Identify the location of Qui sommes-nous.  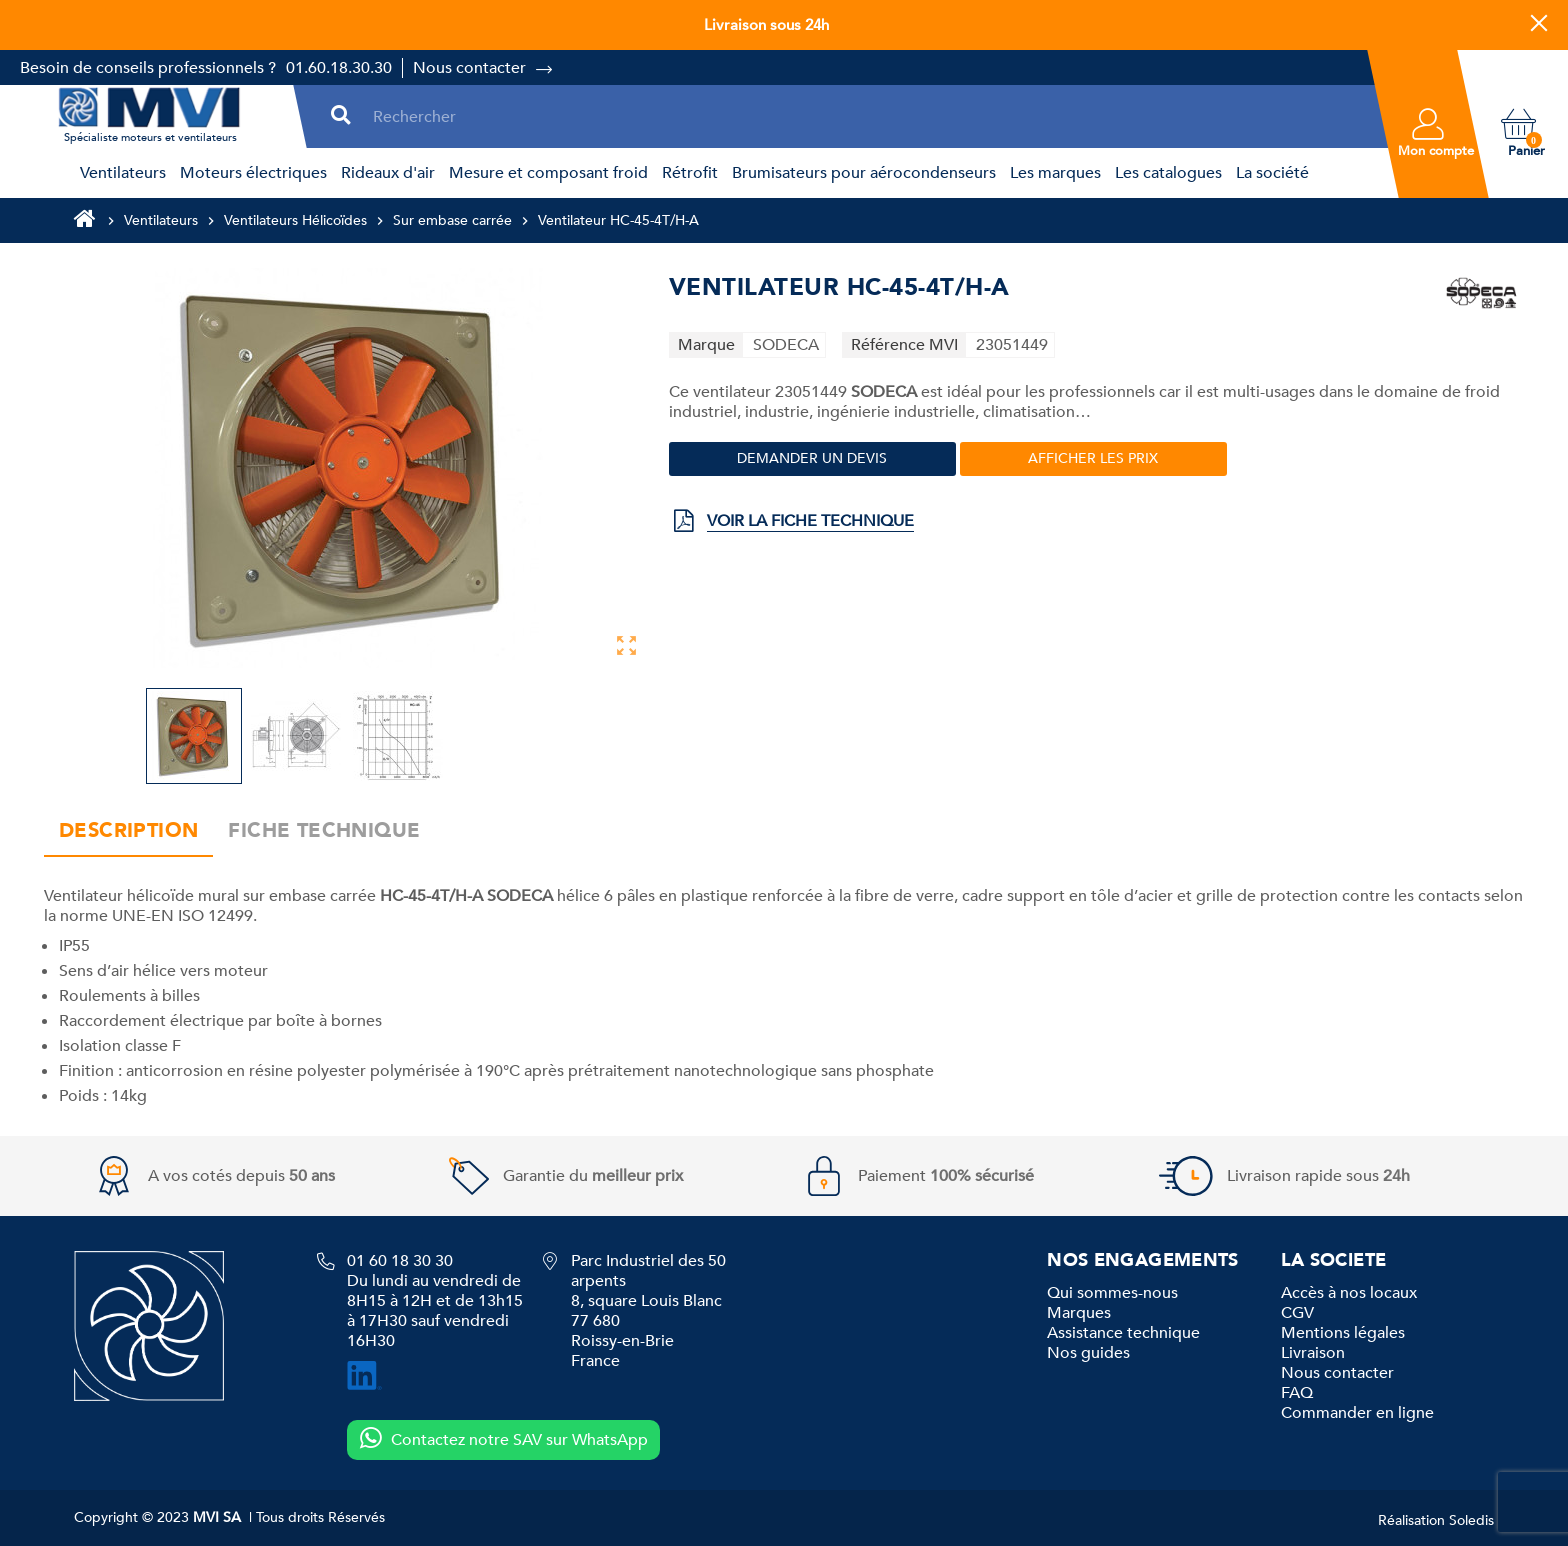
(1112, 1293).